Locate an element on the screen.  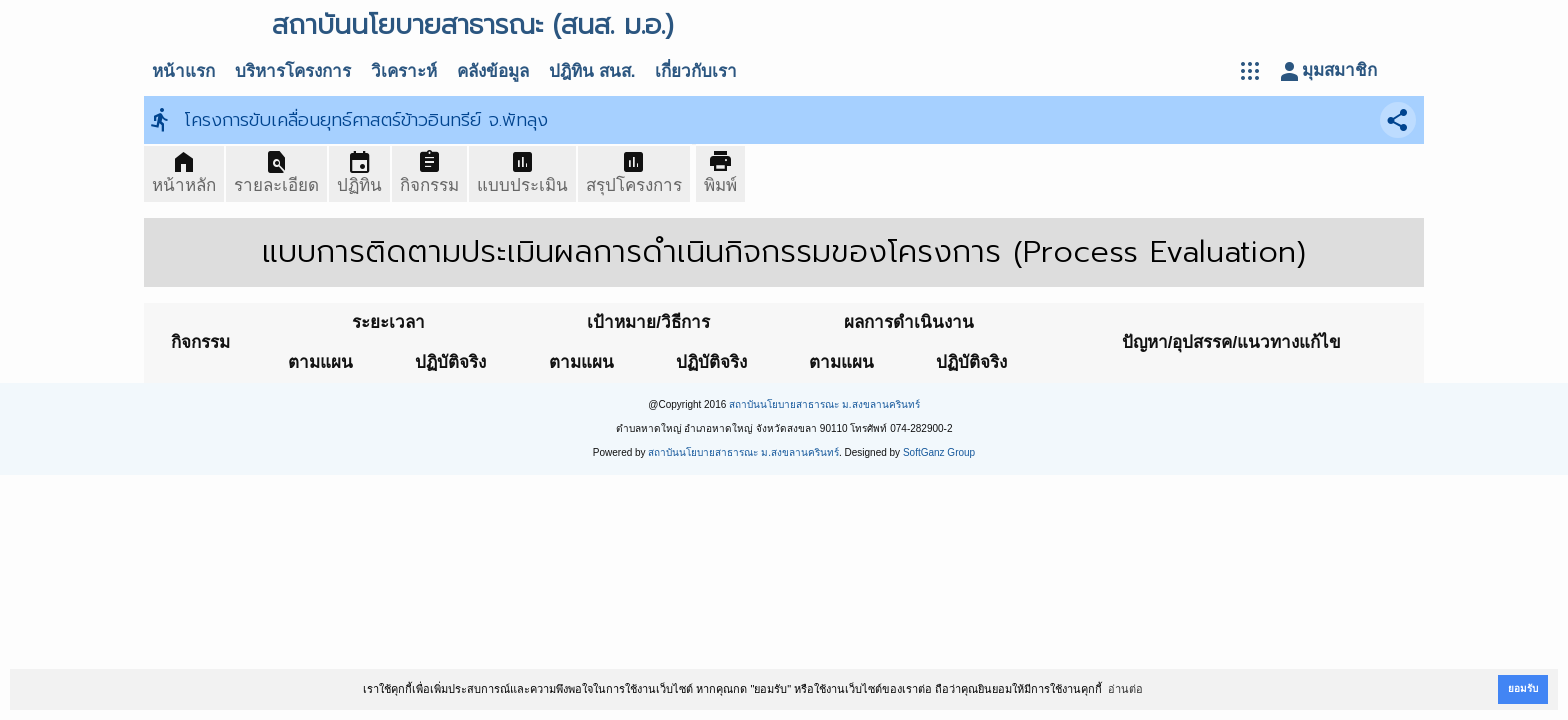
อ่านต่อ [button] is located at coordinates (1125, 689).